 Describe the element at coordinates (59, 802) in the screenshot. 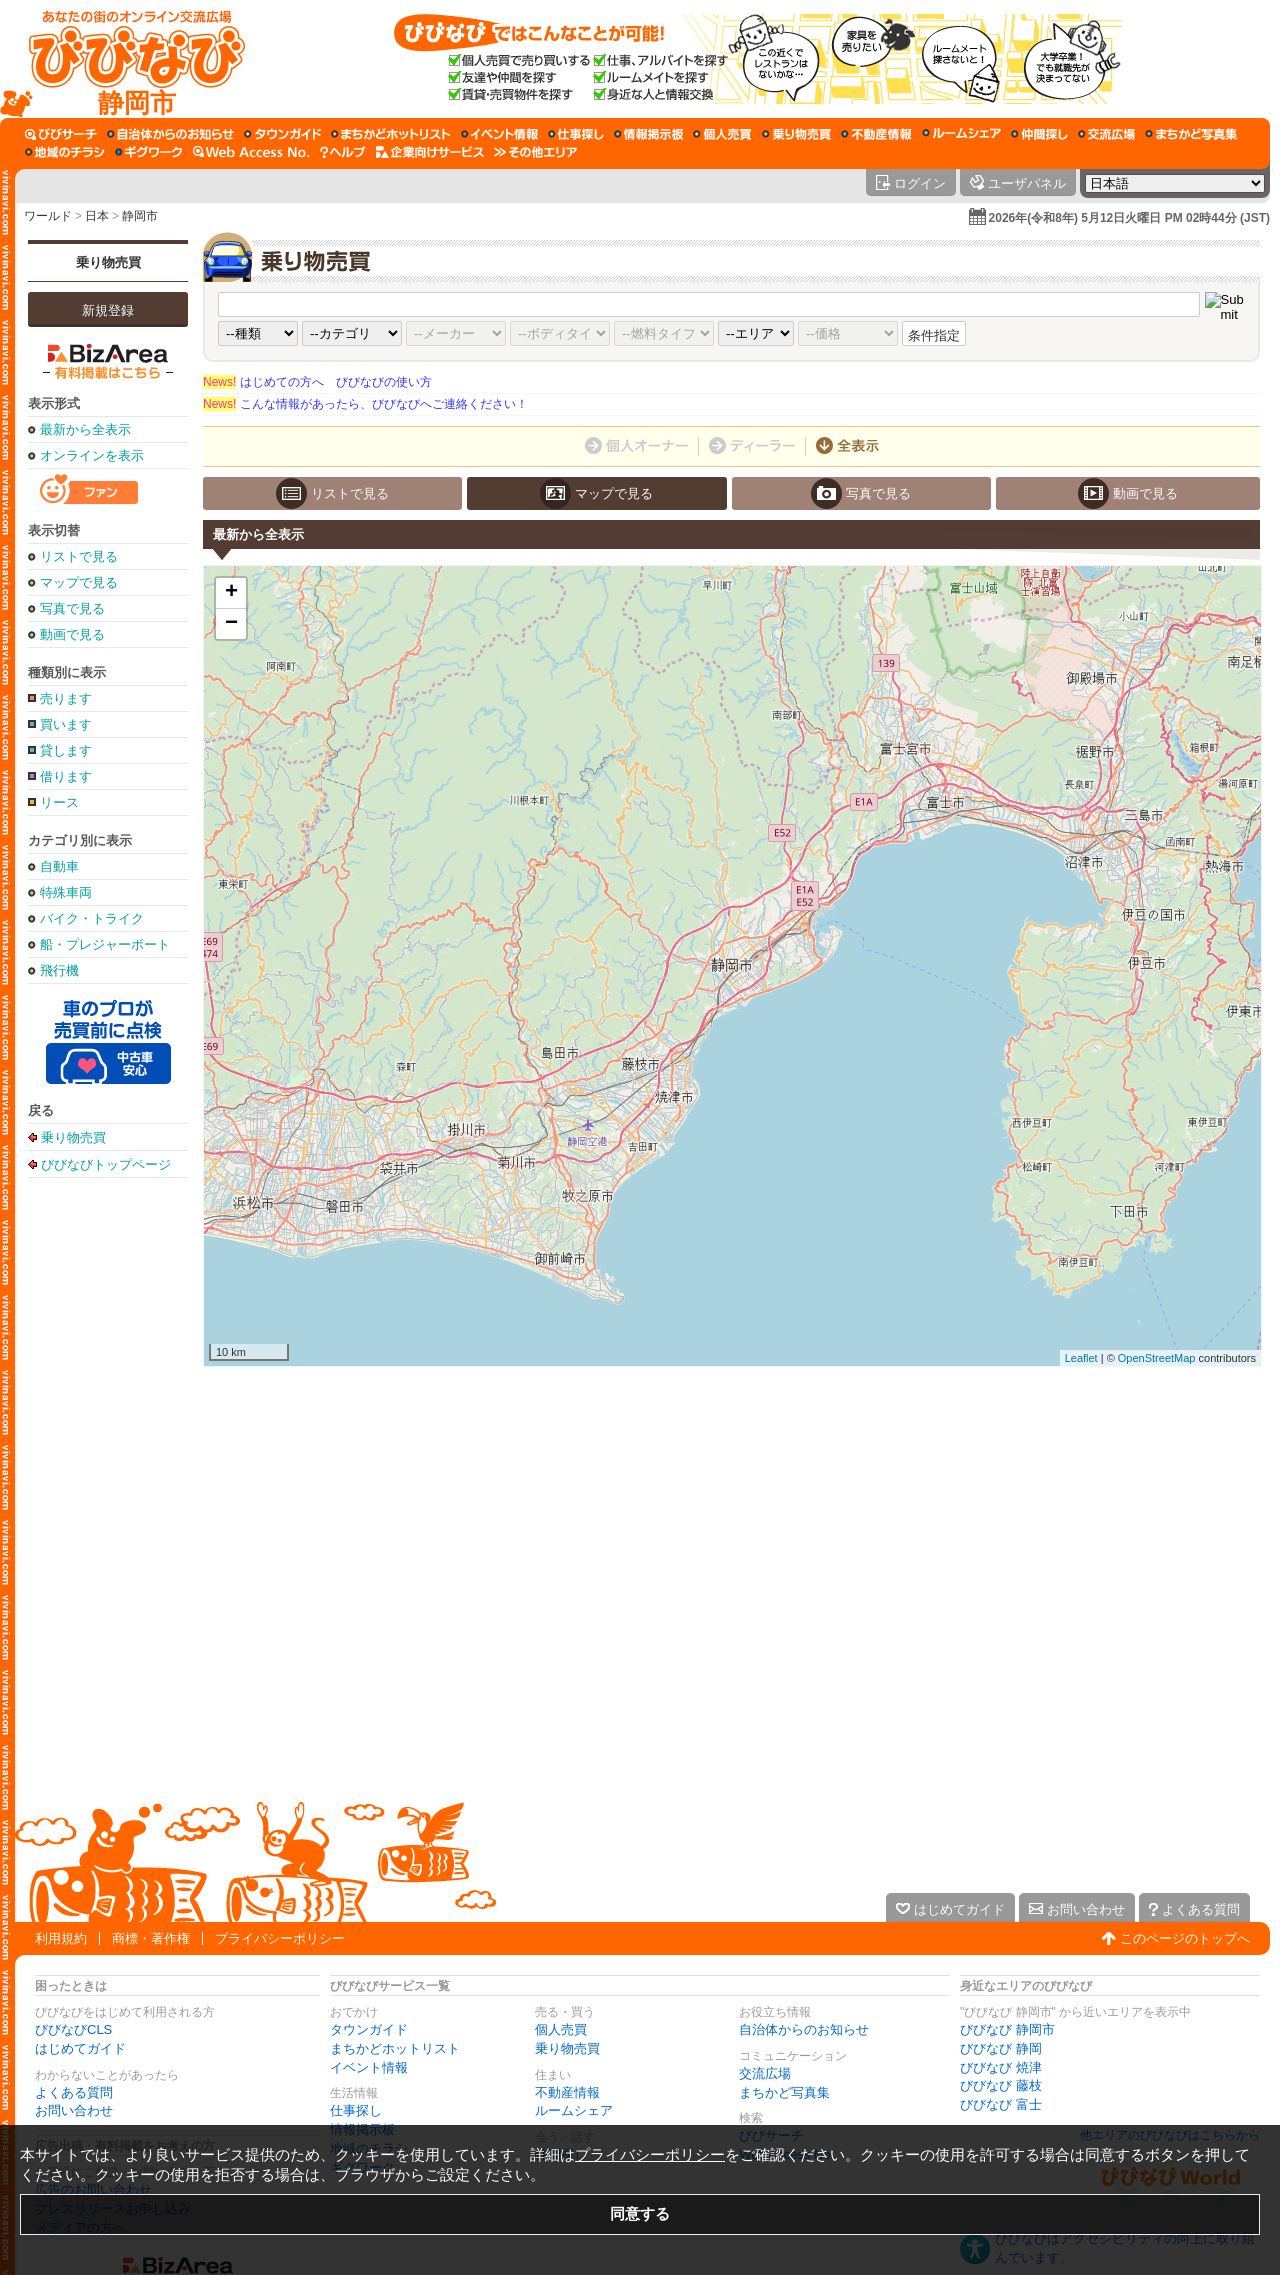

I see `リース` at that location.